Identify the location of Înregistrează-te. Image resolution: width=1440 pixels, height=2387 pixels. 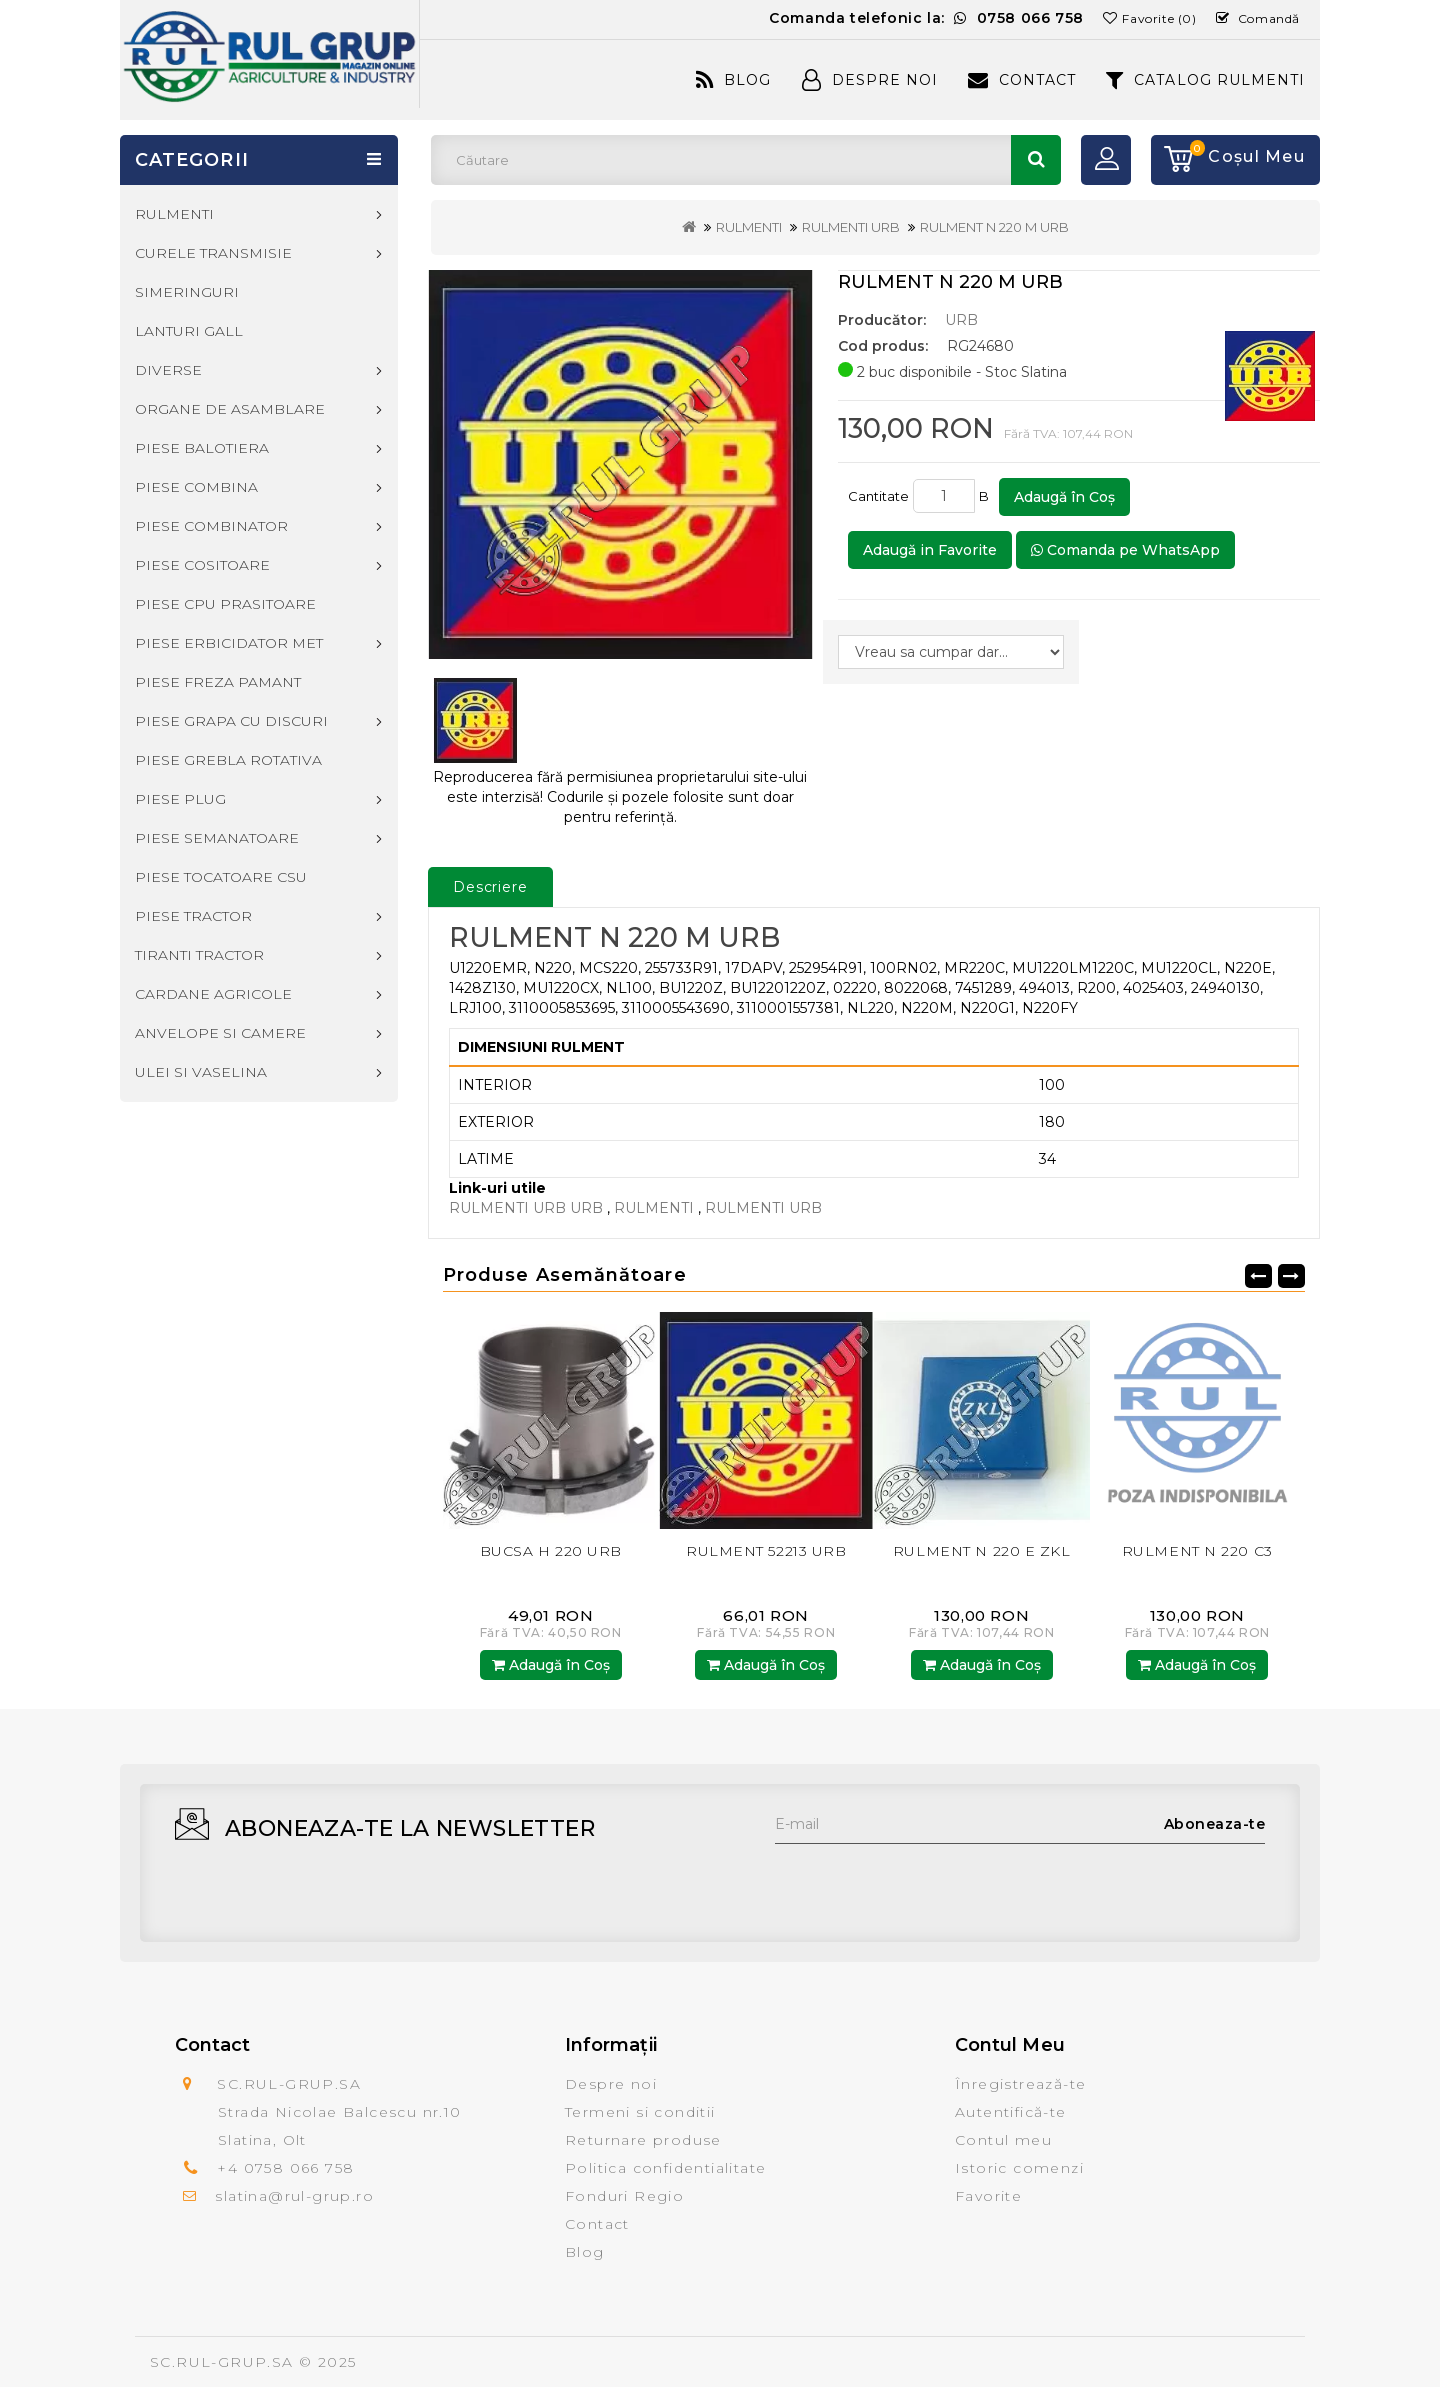
(1020, 2084).